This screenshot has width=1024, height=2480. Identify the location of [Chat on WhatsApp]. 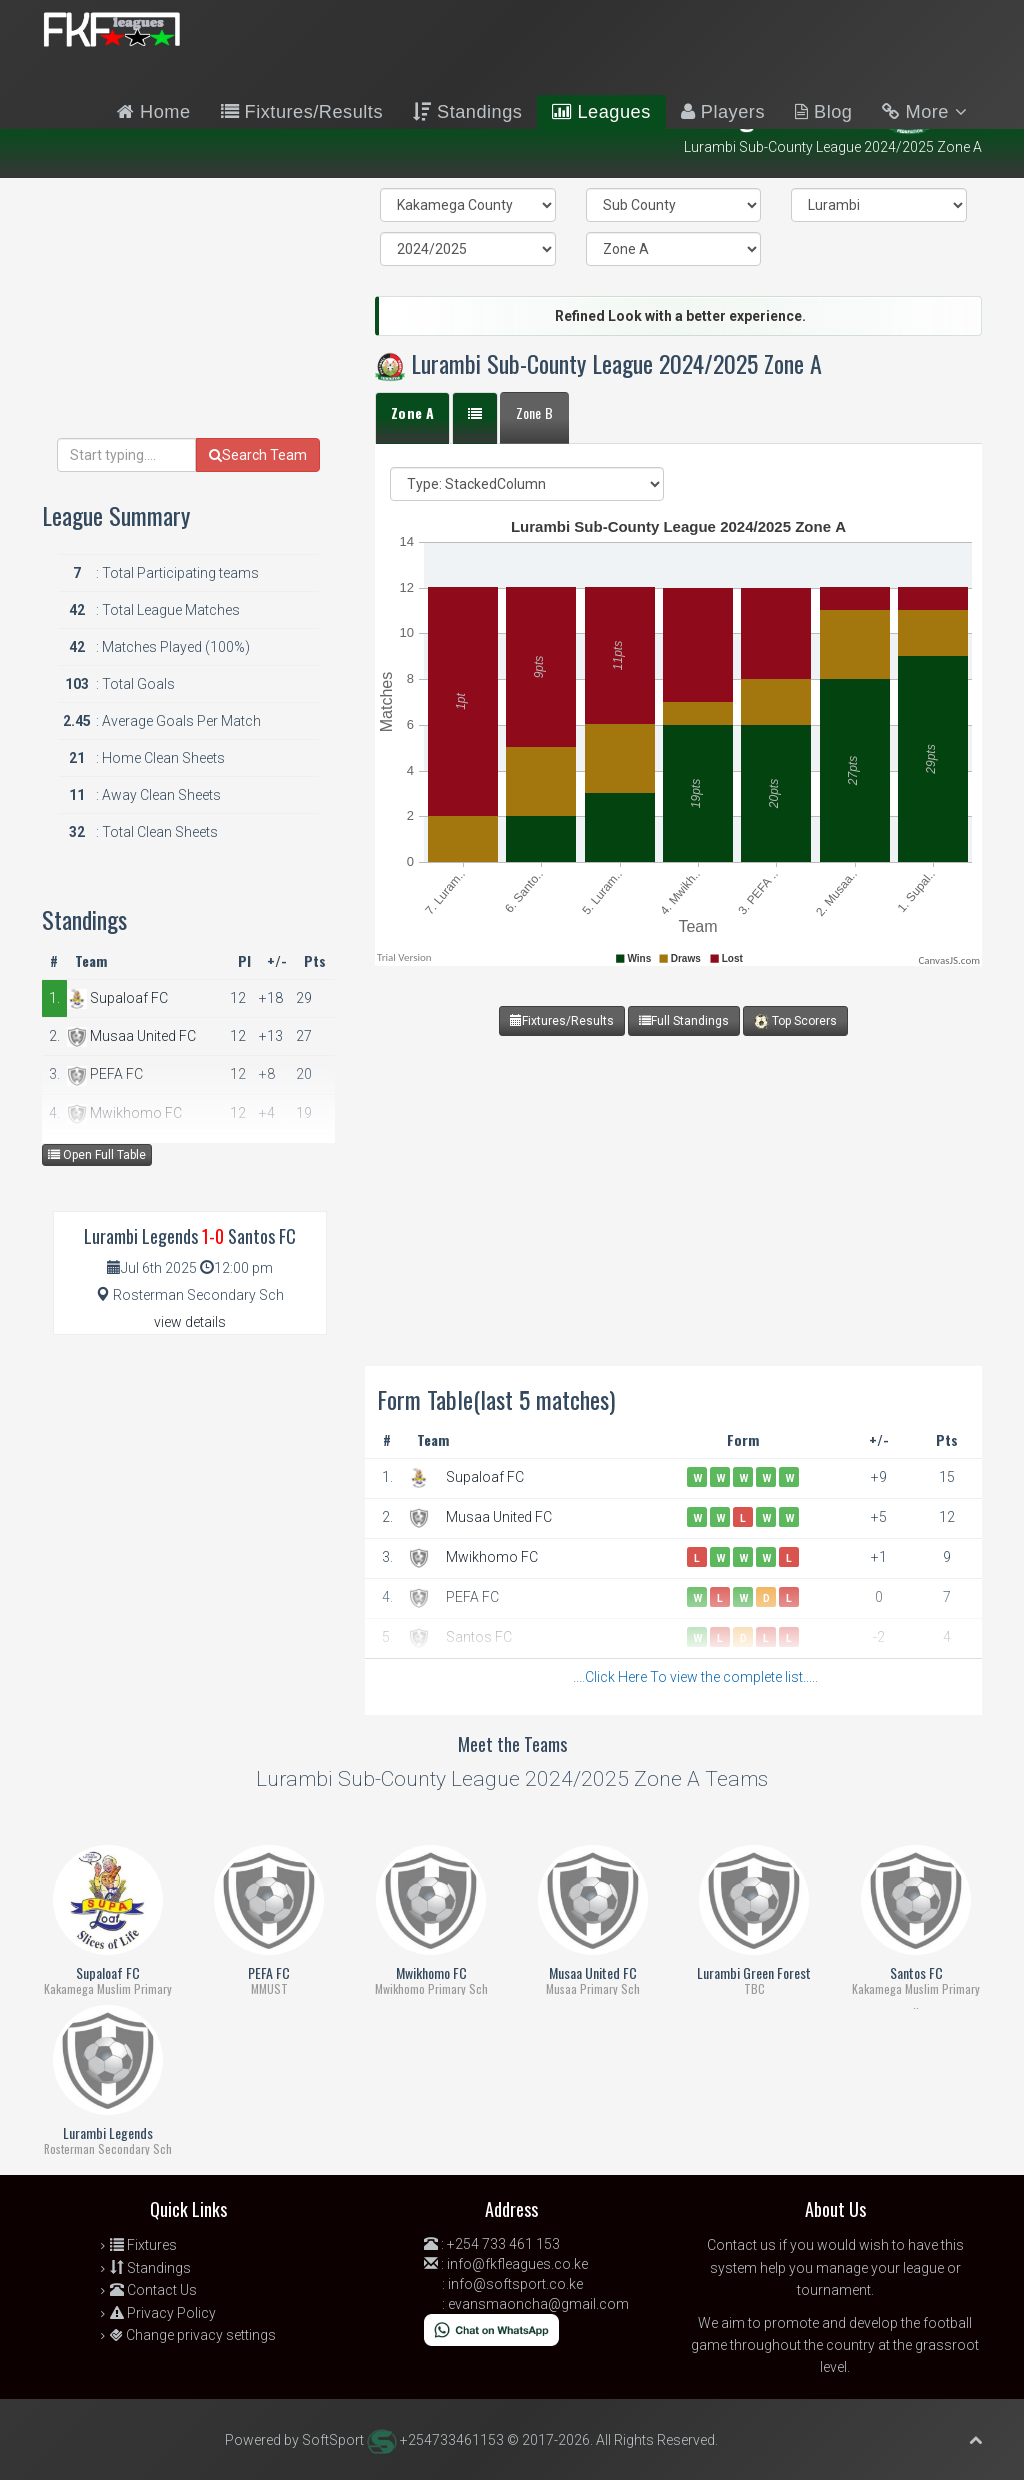
(491, 2329).